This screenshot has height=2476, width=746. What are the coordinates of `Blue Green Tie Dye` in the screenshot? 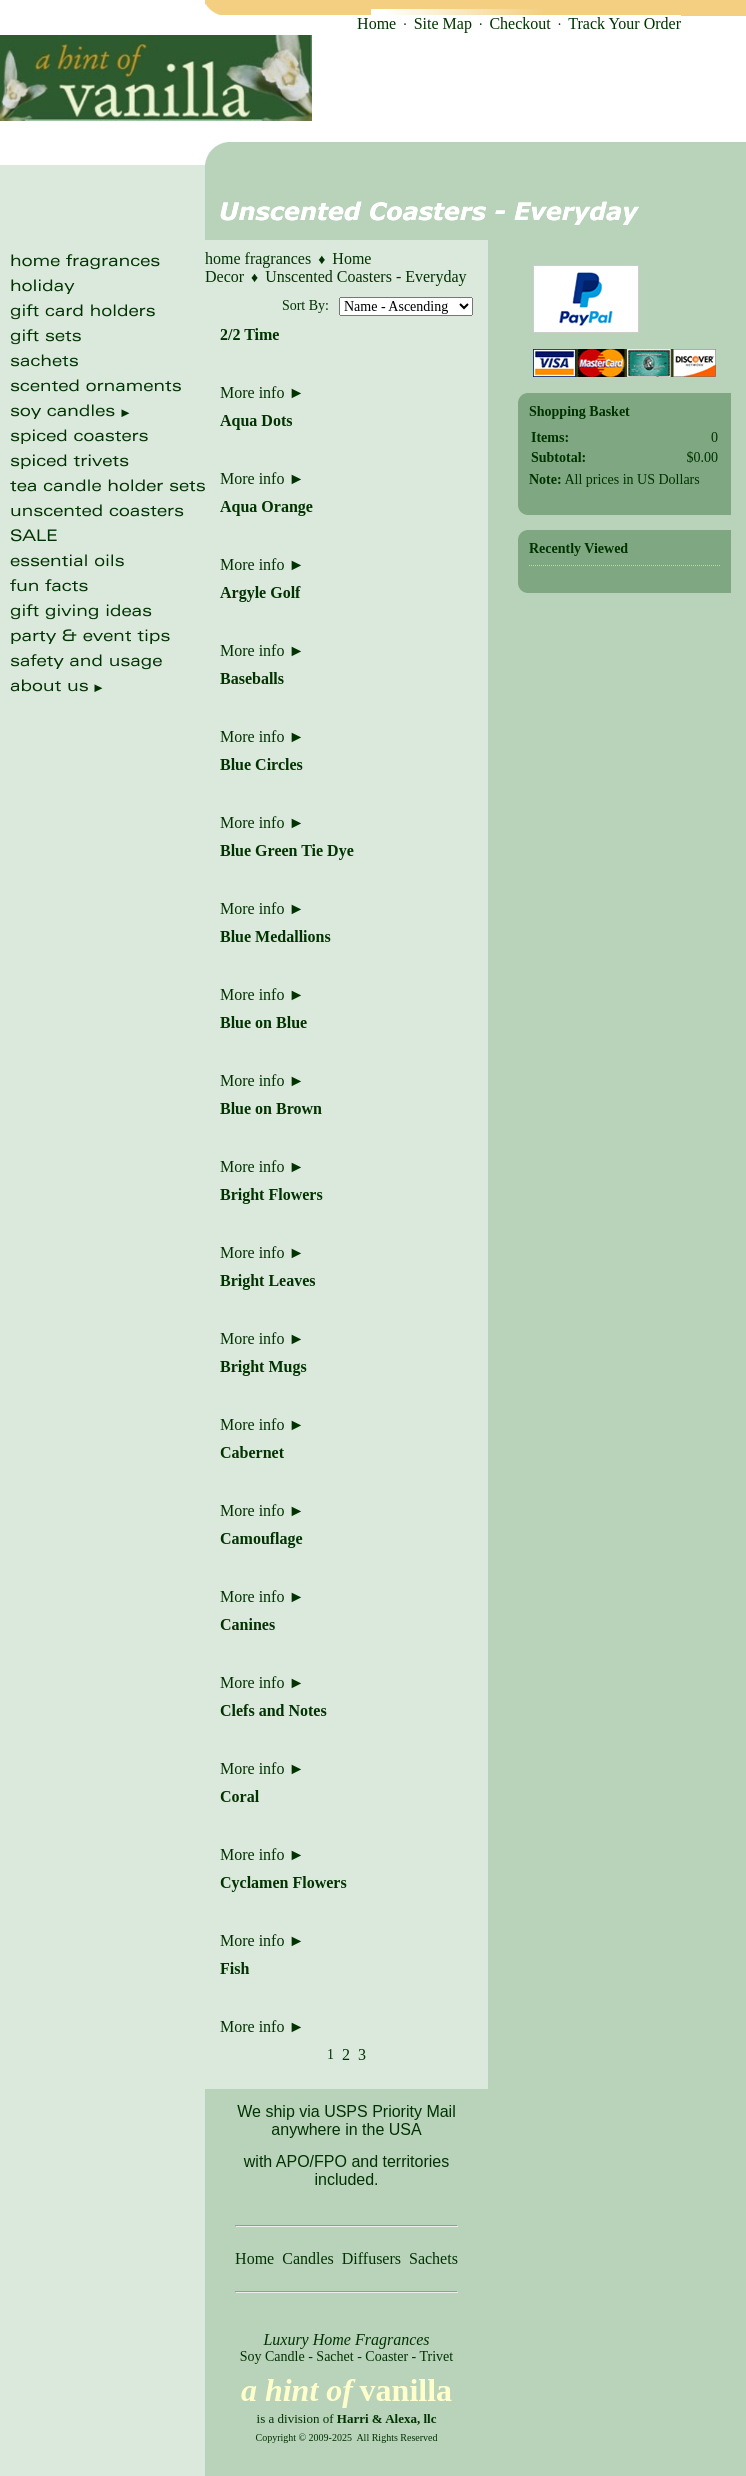 It's located at (287, 850).